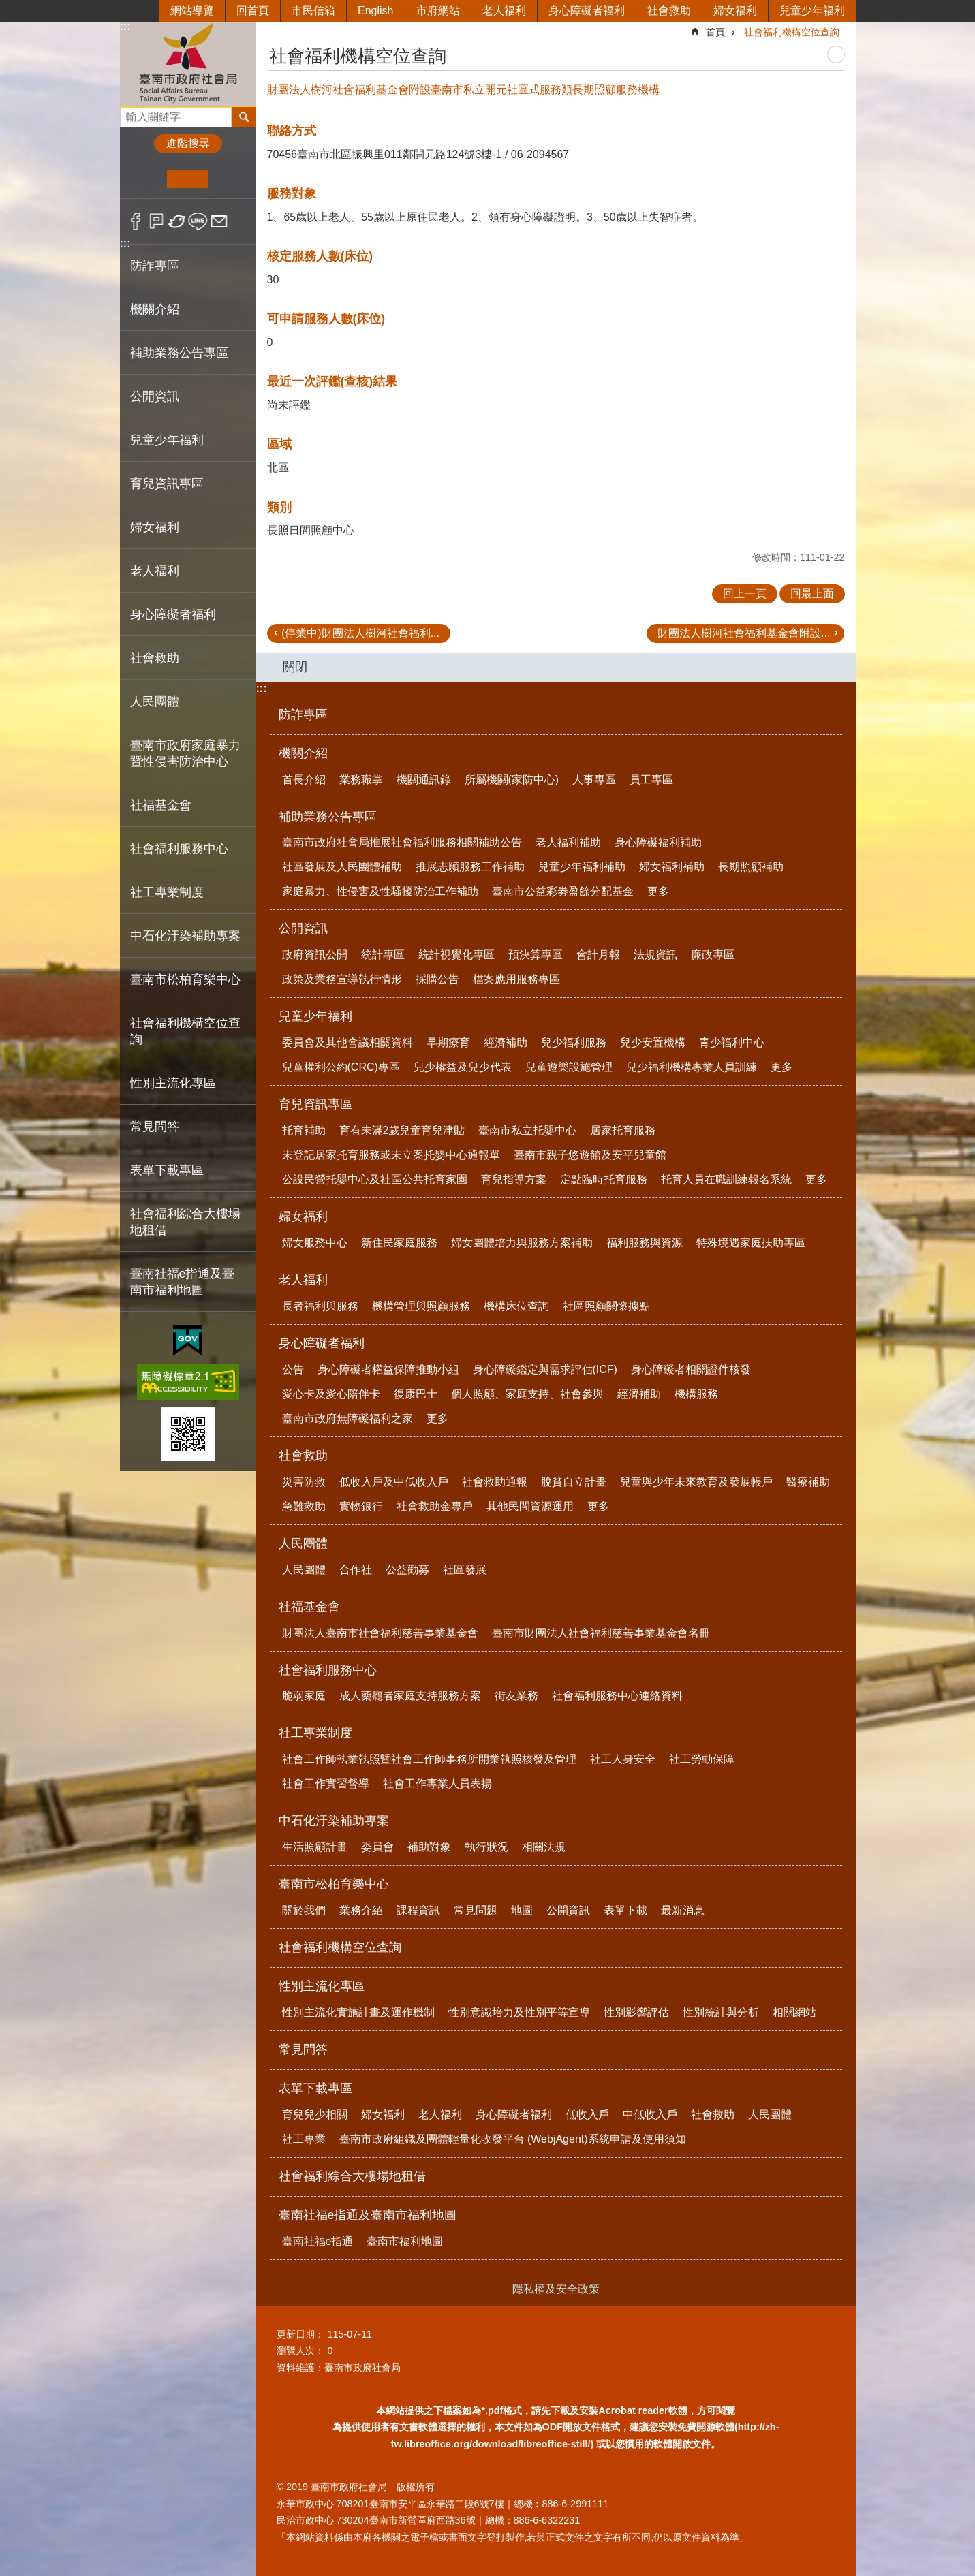 The image size is (975, 2576). What do you see at coordinates (456, 954) in the screenshot?
I see `統計視覺化專區` at bounding box center [456, 954].